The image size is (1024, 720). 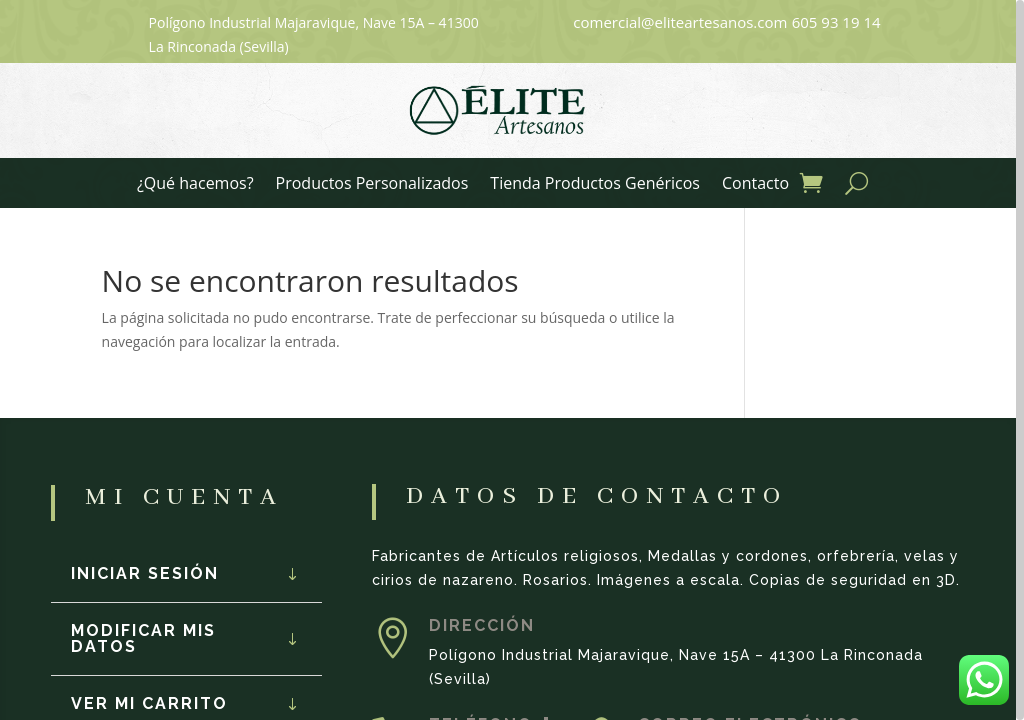 I want to click on Tienda Productos Genéricos, so click(x=595, y=185).